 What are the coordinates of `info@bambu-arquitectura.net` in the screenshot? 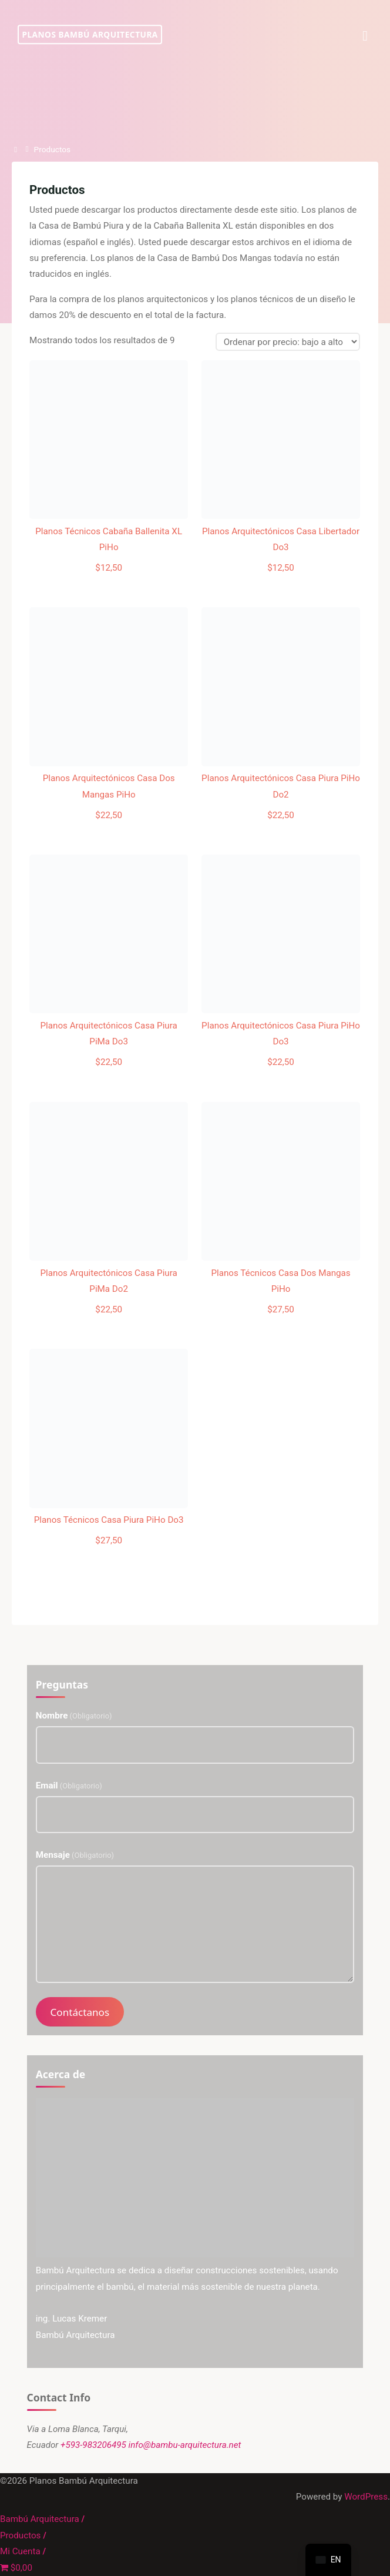 It's located at (185, 2445).